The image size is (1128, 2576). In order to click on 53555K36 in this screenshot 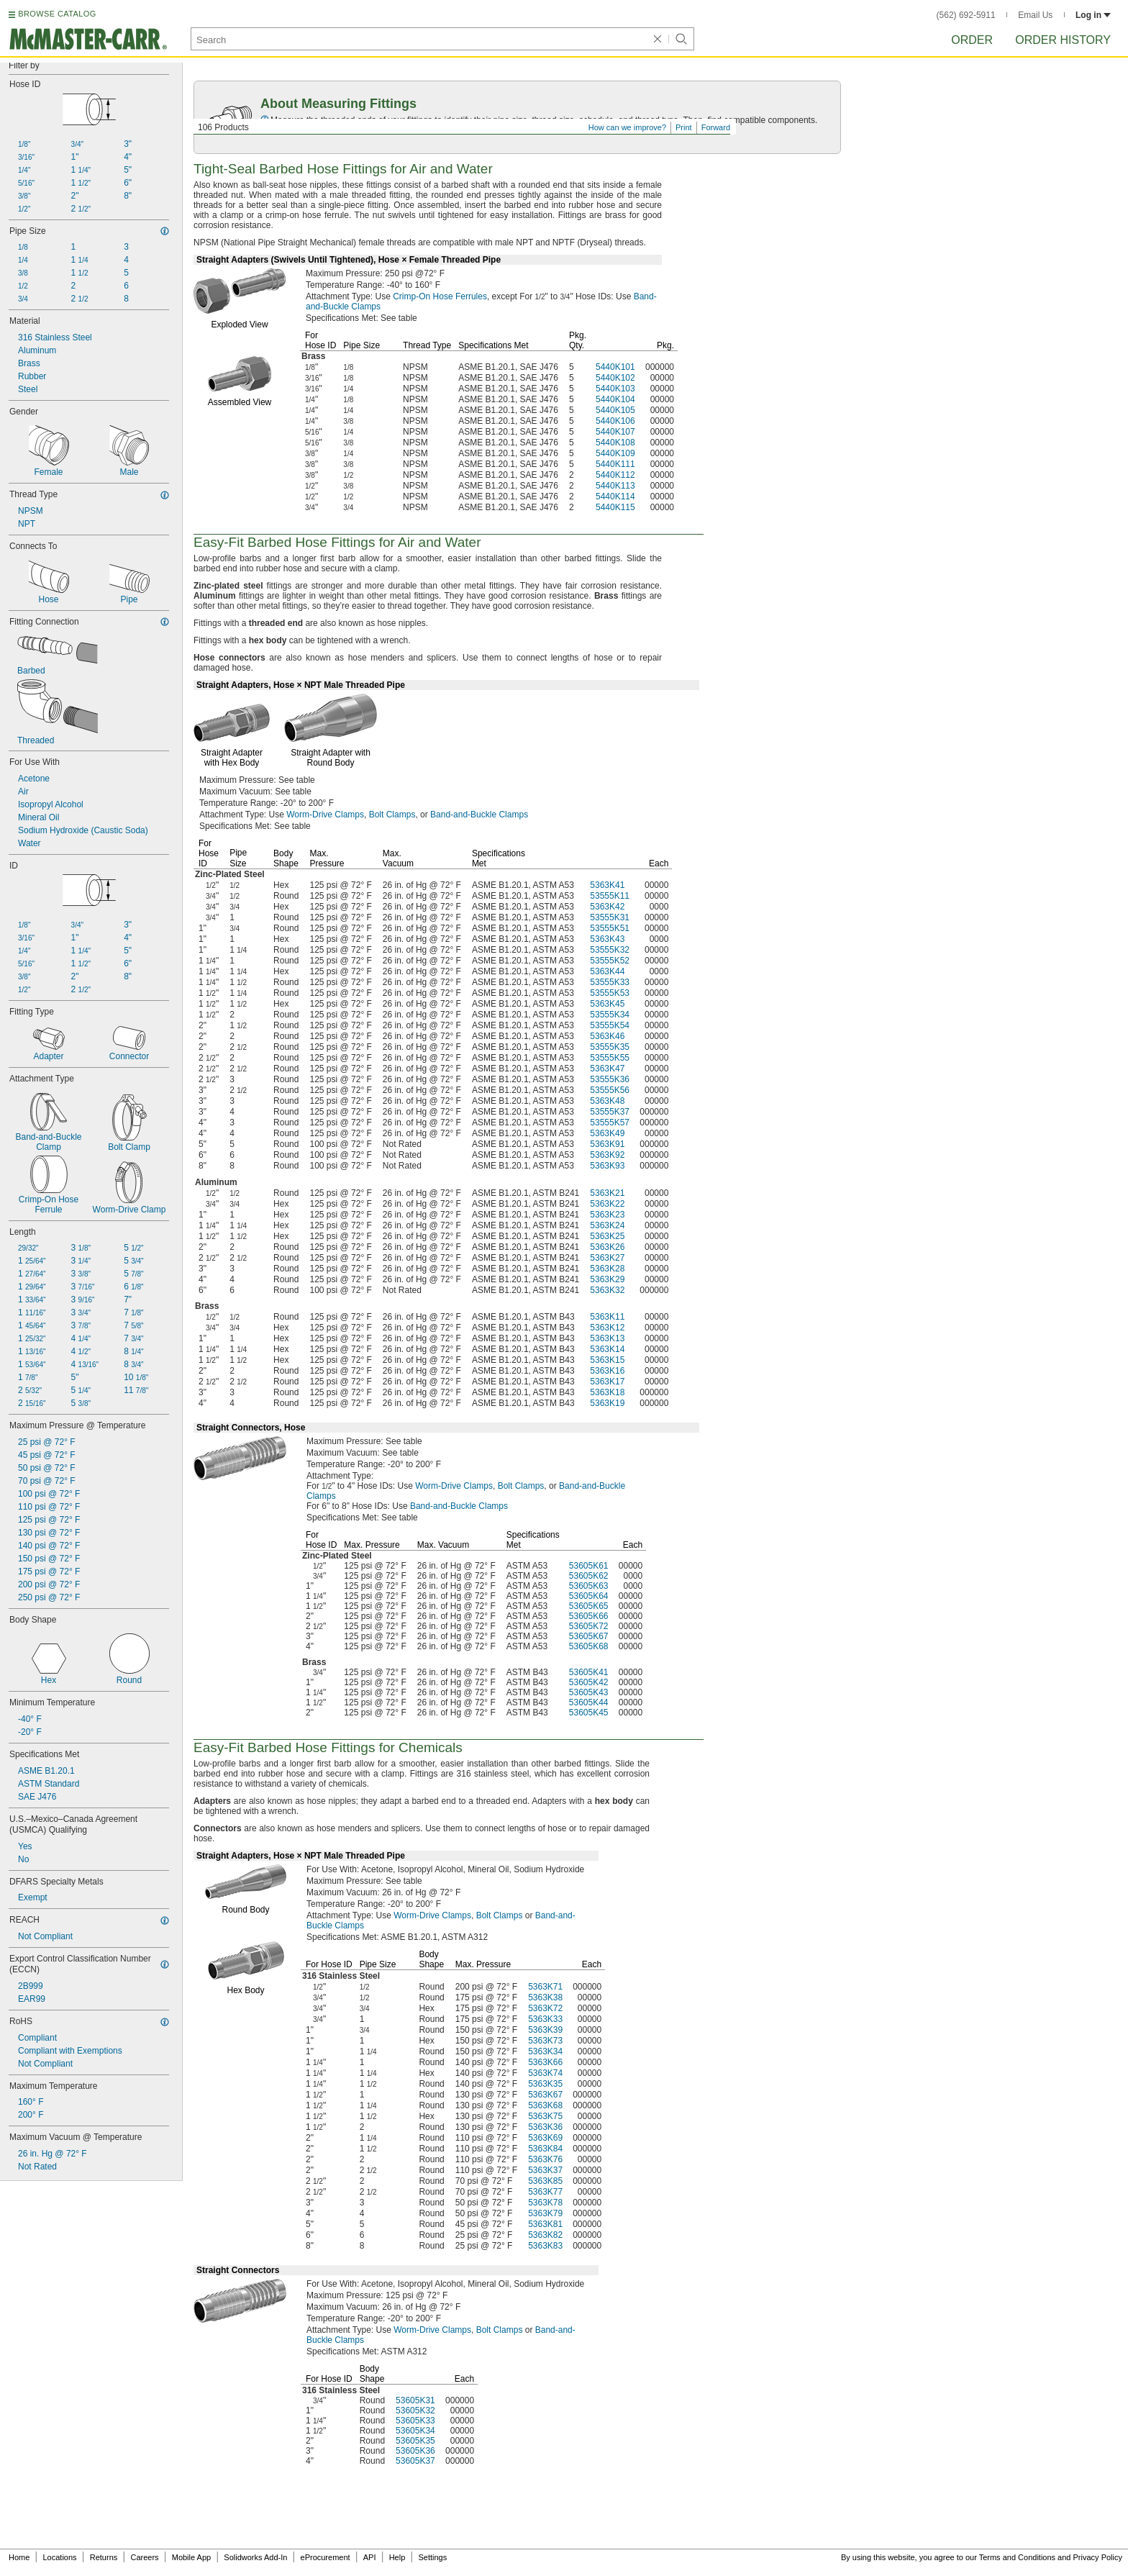, I will do `click(609, 1079)`.